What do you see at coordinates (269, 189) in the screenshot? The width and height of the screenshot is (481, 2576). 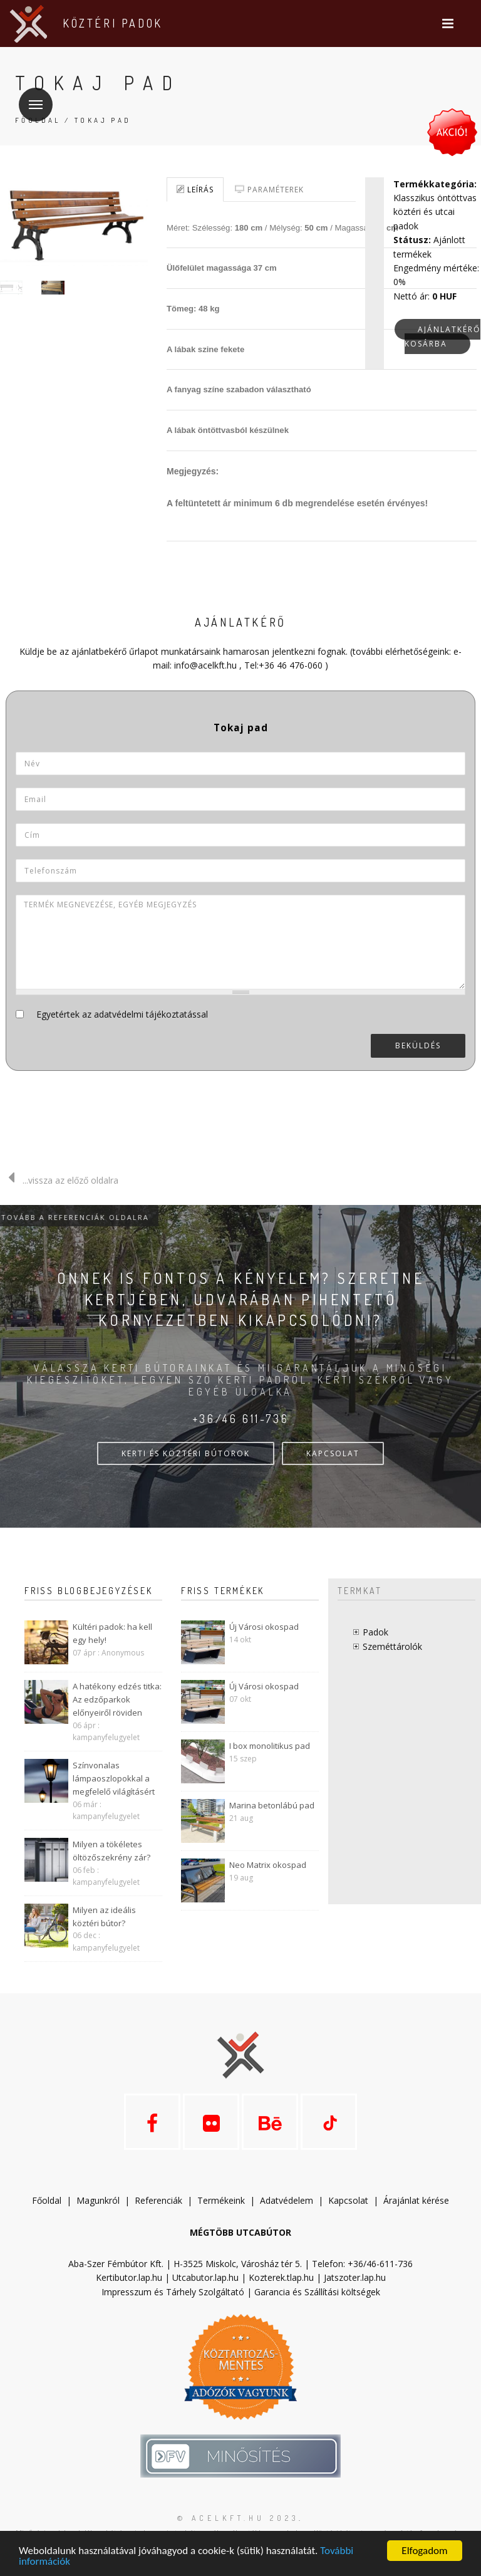 I see `Paraméterek` at bounding box center [269, 189].